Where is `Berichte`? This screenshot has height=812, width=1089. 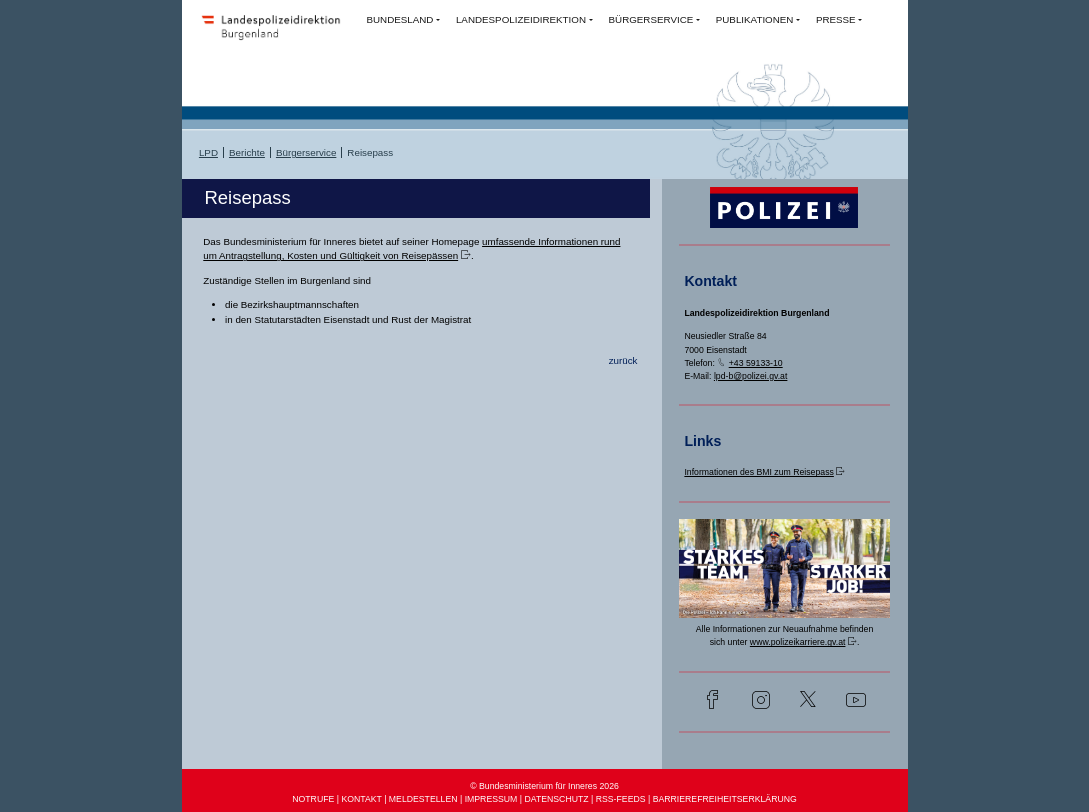 Berichte is located at coordinates (247, 152).